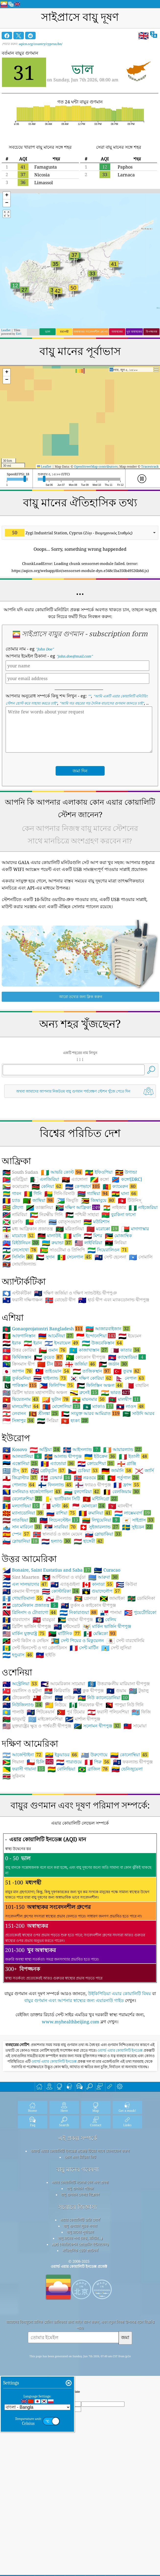 This screenshot has height=2576, width=160. Describe the element at coordinates (126, 1653) in the screenshot. I see `কিউবা` at that location.